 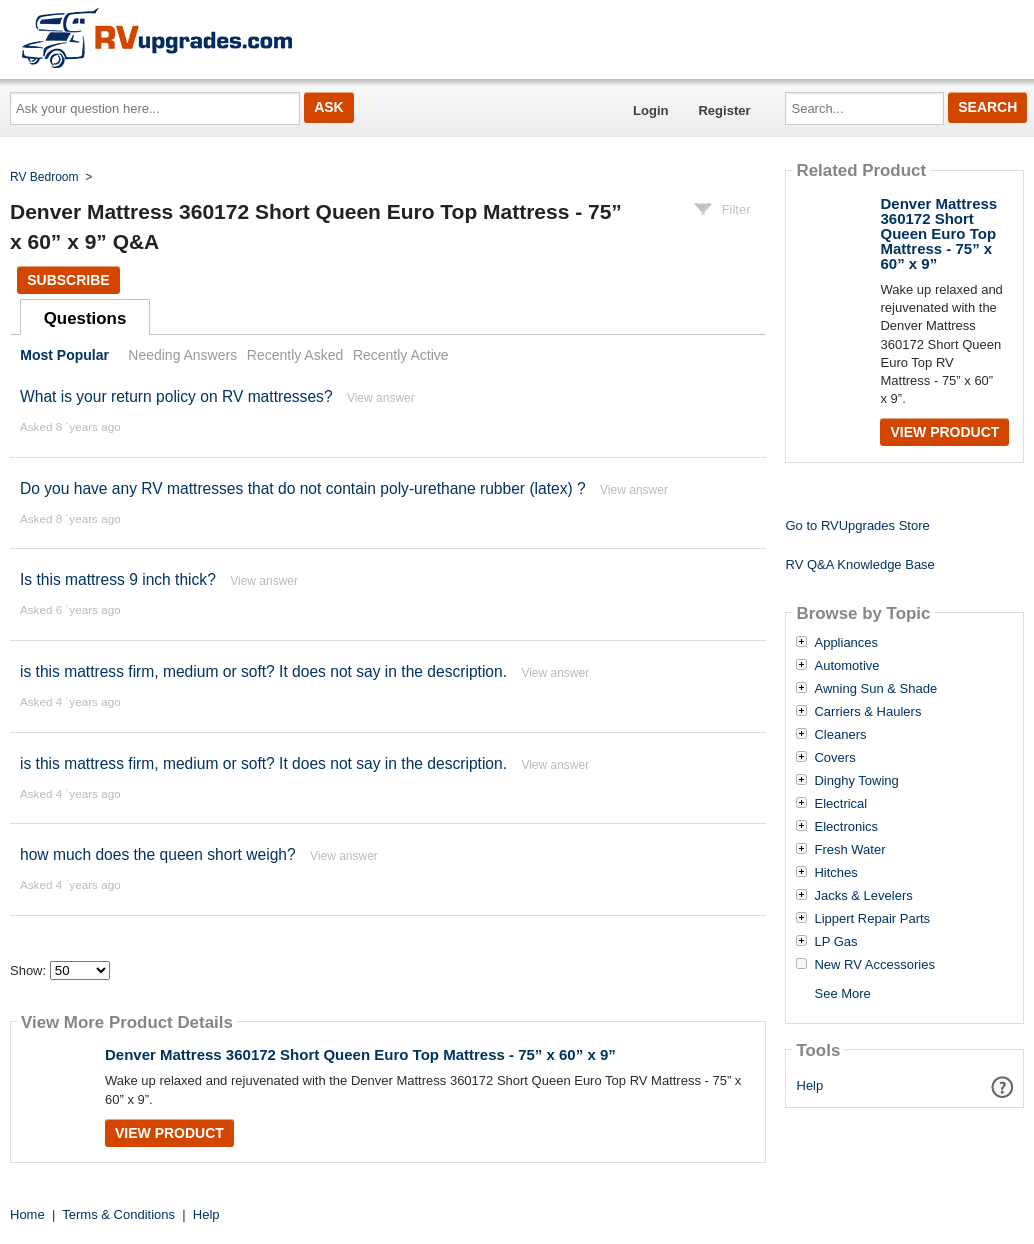 I want to click on Carriers & Haulers, so click(x=867, y=712).